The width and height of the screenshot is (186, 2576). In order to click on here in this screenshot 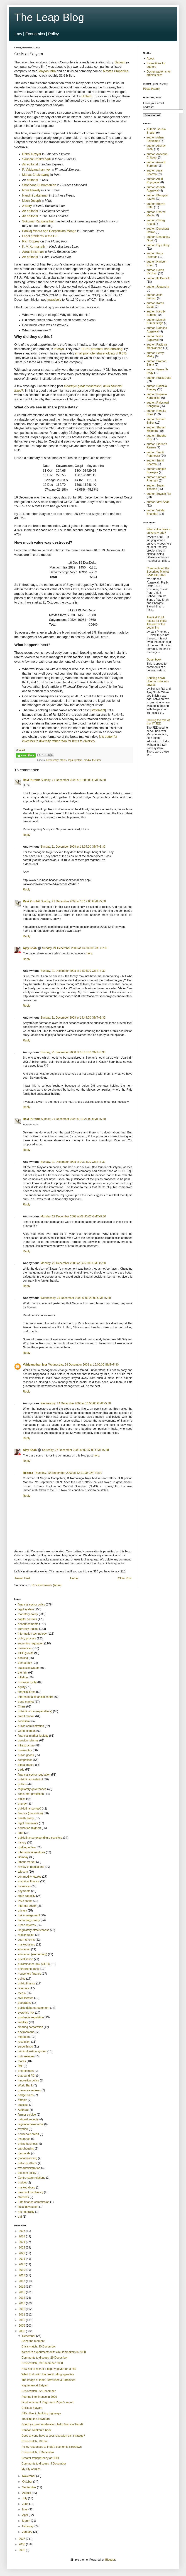, I will do `click(89, 953)`.